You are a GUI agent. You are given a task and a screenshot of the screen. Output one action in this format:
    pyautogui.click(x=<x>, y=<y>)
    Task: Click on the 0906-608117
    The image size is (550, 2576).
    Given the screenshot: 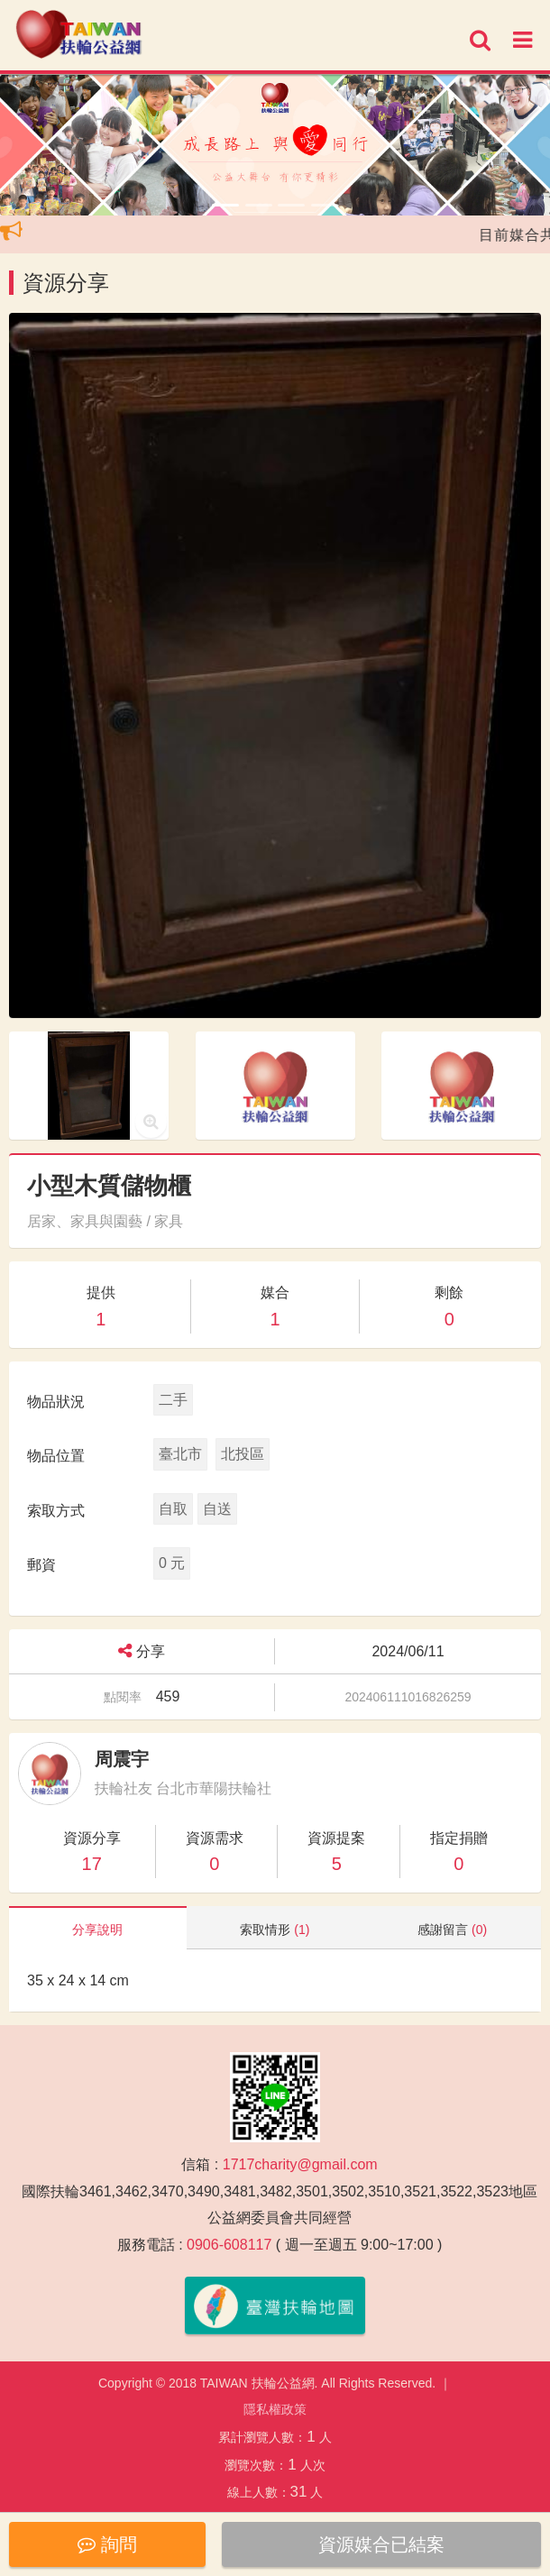 What is the action you would take?
    pyautogui.click(x=229, y=2244)
    